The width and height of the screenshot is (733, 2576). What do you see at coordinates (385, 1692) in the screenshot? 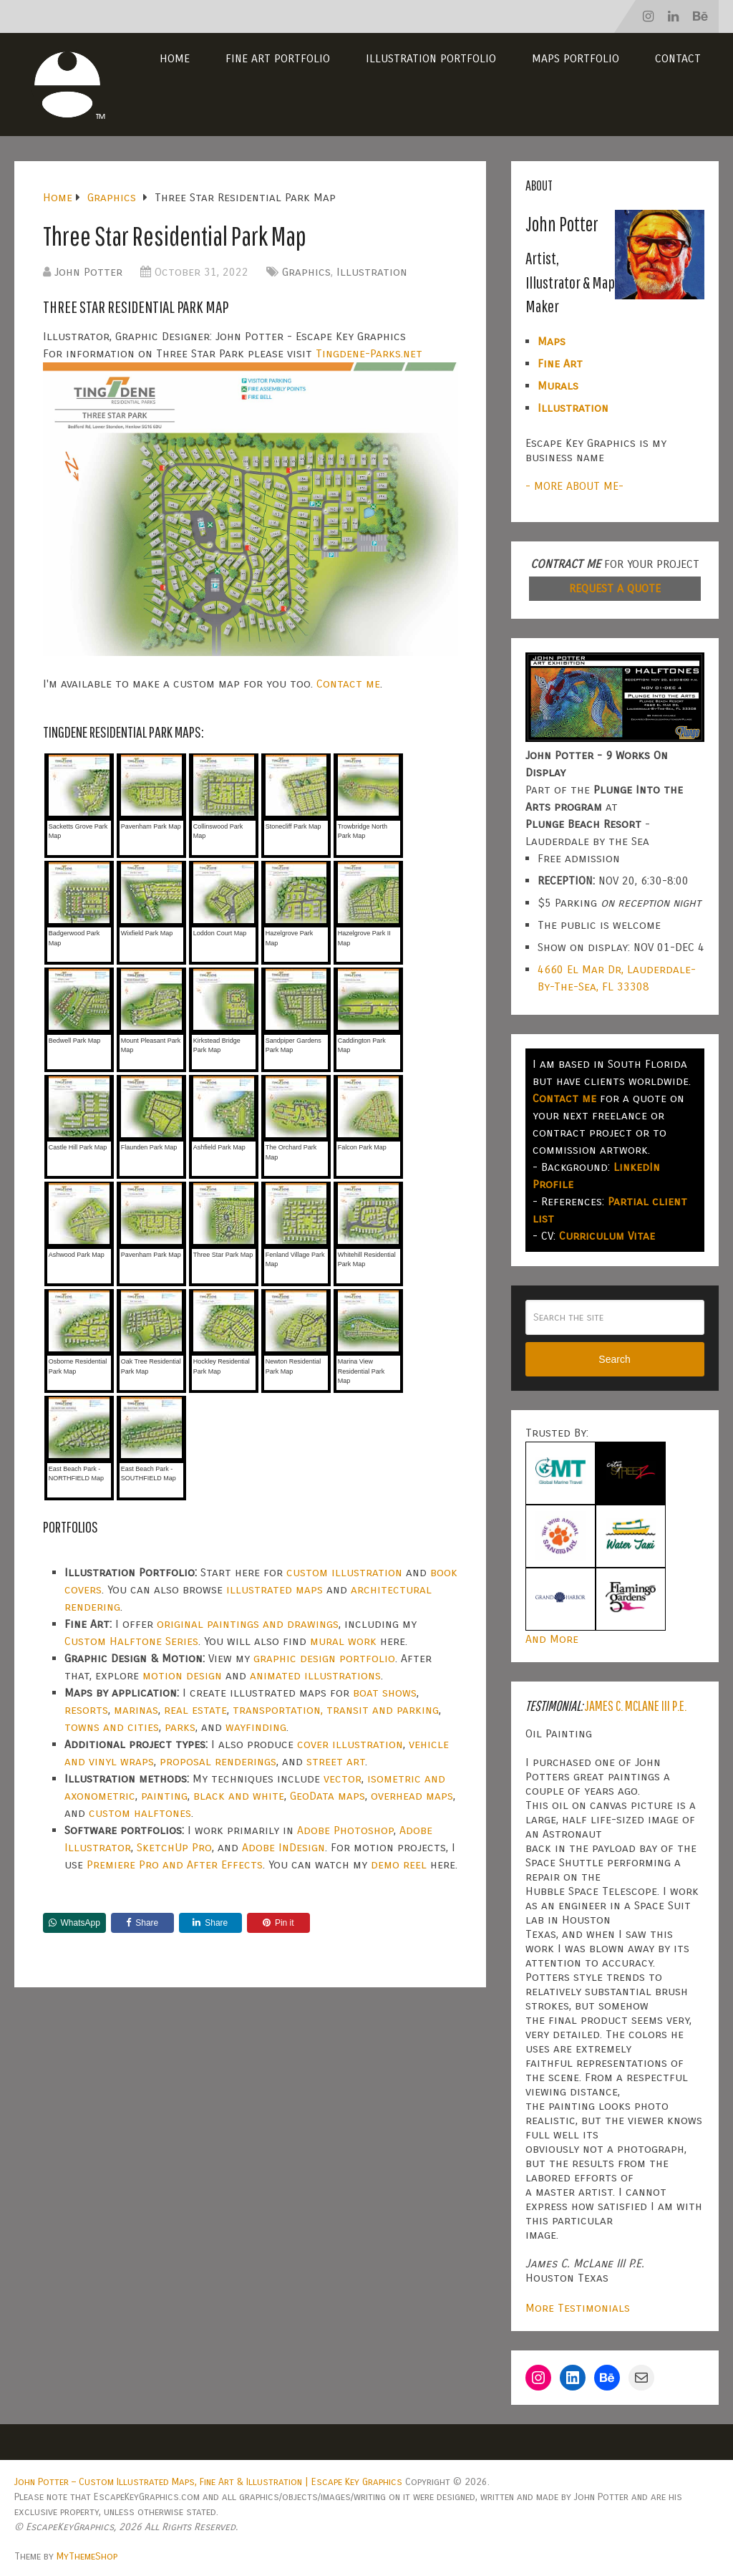
I see `boat shows` at bounding box center [385, 1692].